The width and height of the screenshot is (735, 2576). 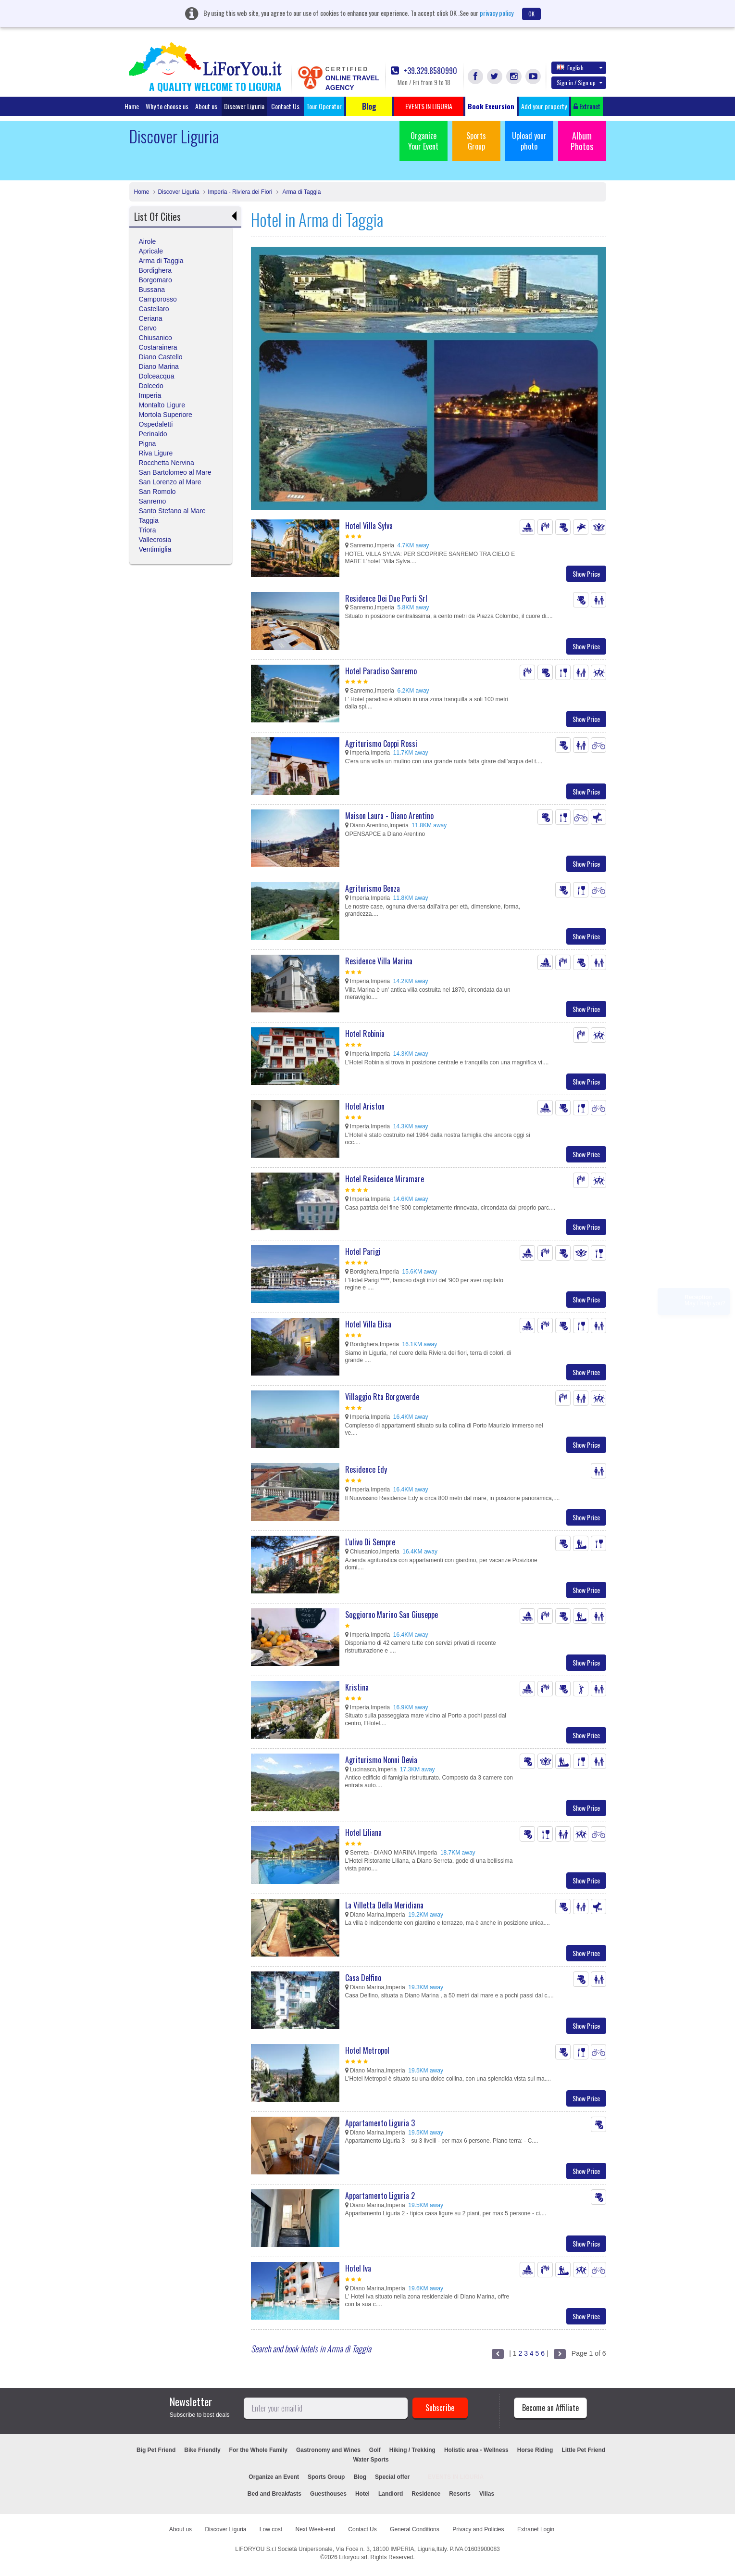 What do you see at coordinates (582, 140) in the screenshot?
I see `Album Photos` at bounding box center [582, 140].